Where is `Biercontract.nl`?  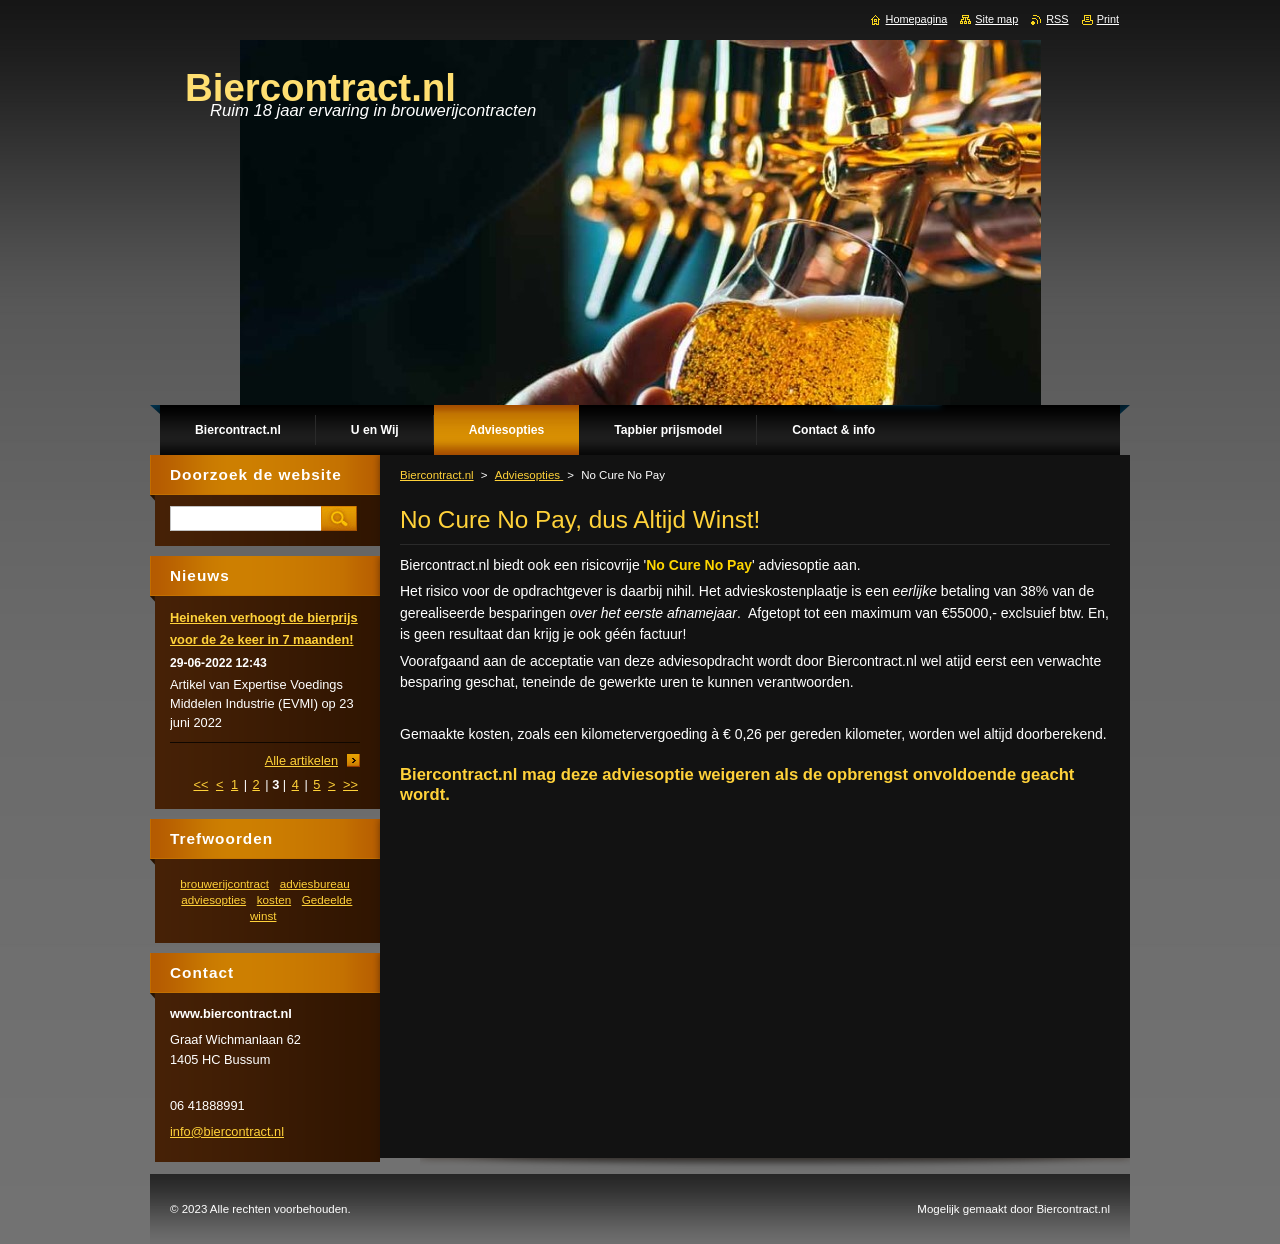 Biercontract.nl is located at coordinates (437, 475).